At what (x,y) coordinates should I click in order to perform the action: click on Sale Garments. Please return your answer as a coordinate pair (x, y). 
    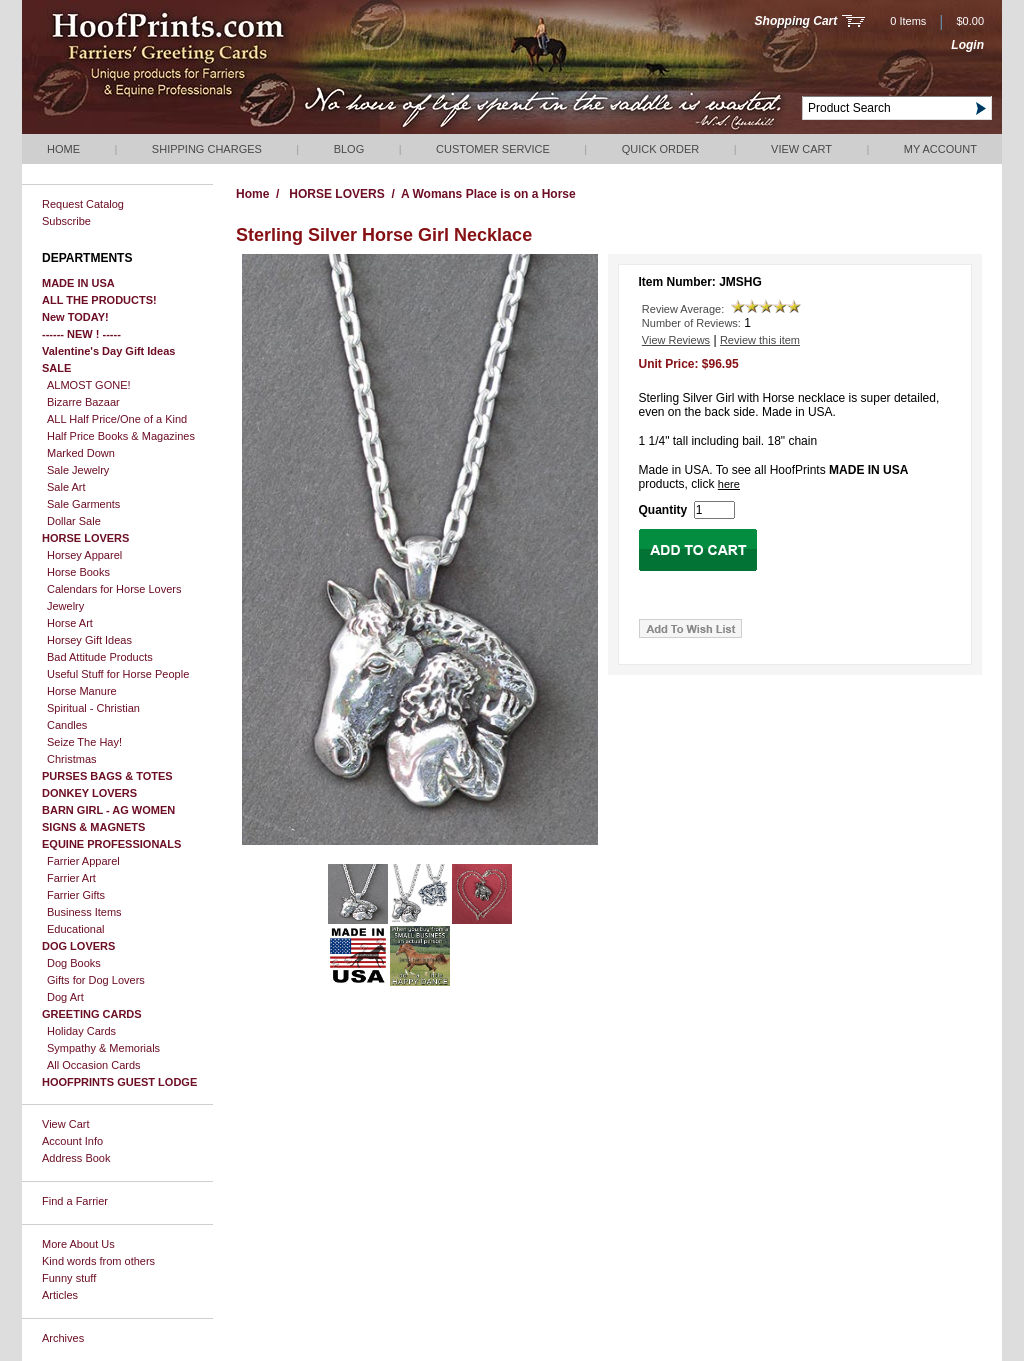
    Looking at the image, I should click on (83, 504).